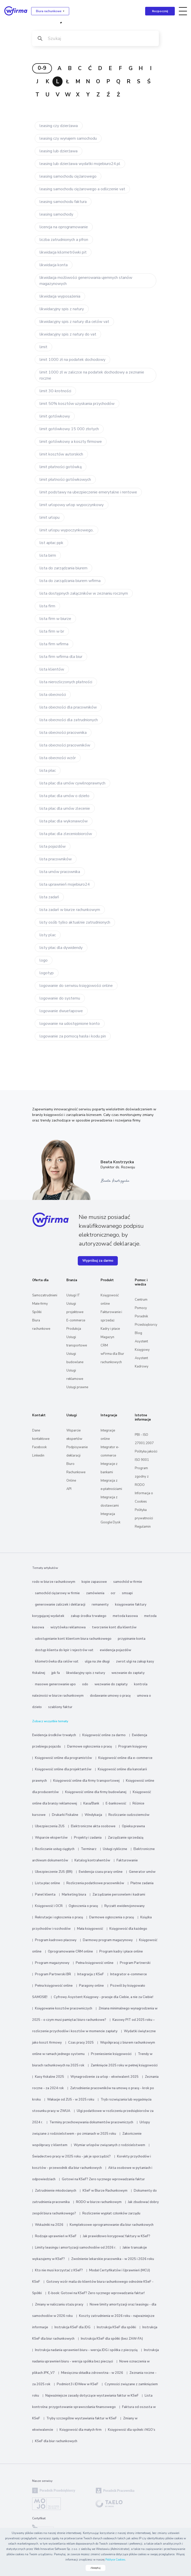  What do you see at coordinates (93, 1815) in the screenshot?
I see `Windykacja` at bounding box center [93, 1815].